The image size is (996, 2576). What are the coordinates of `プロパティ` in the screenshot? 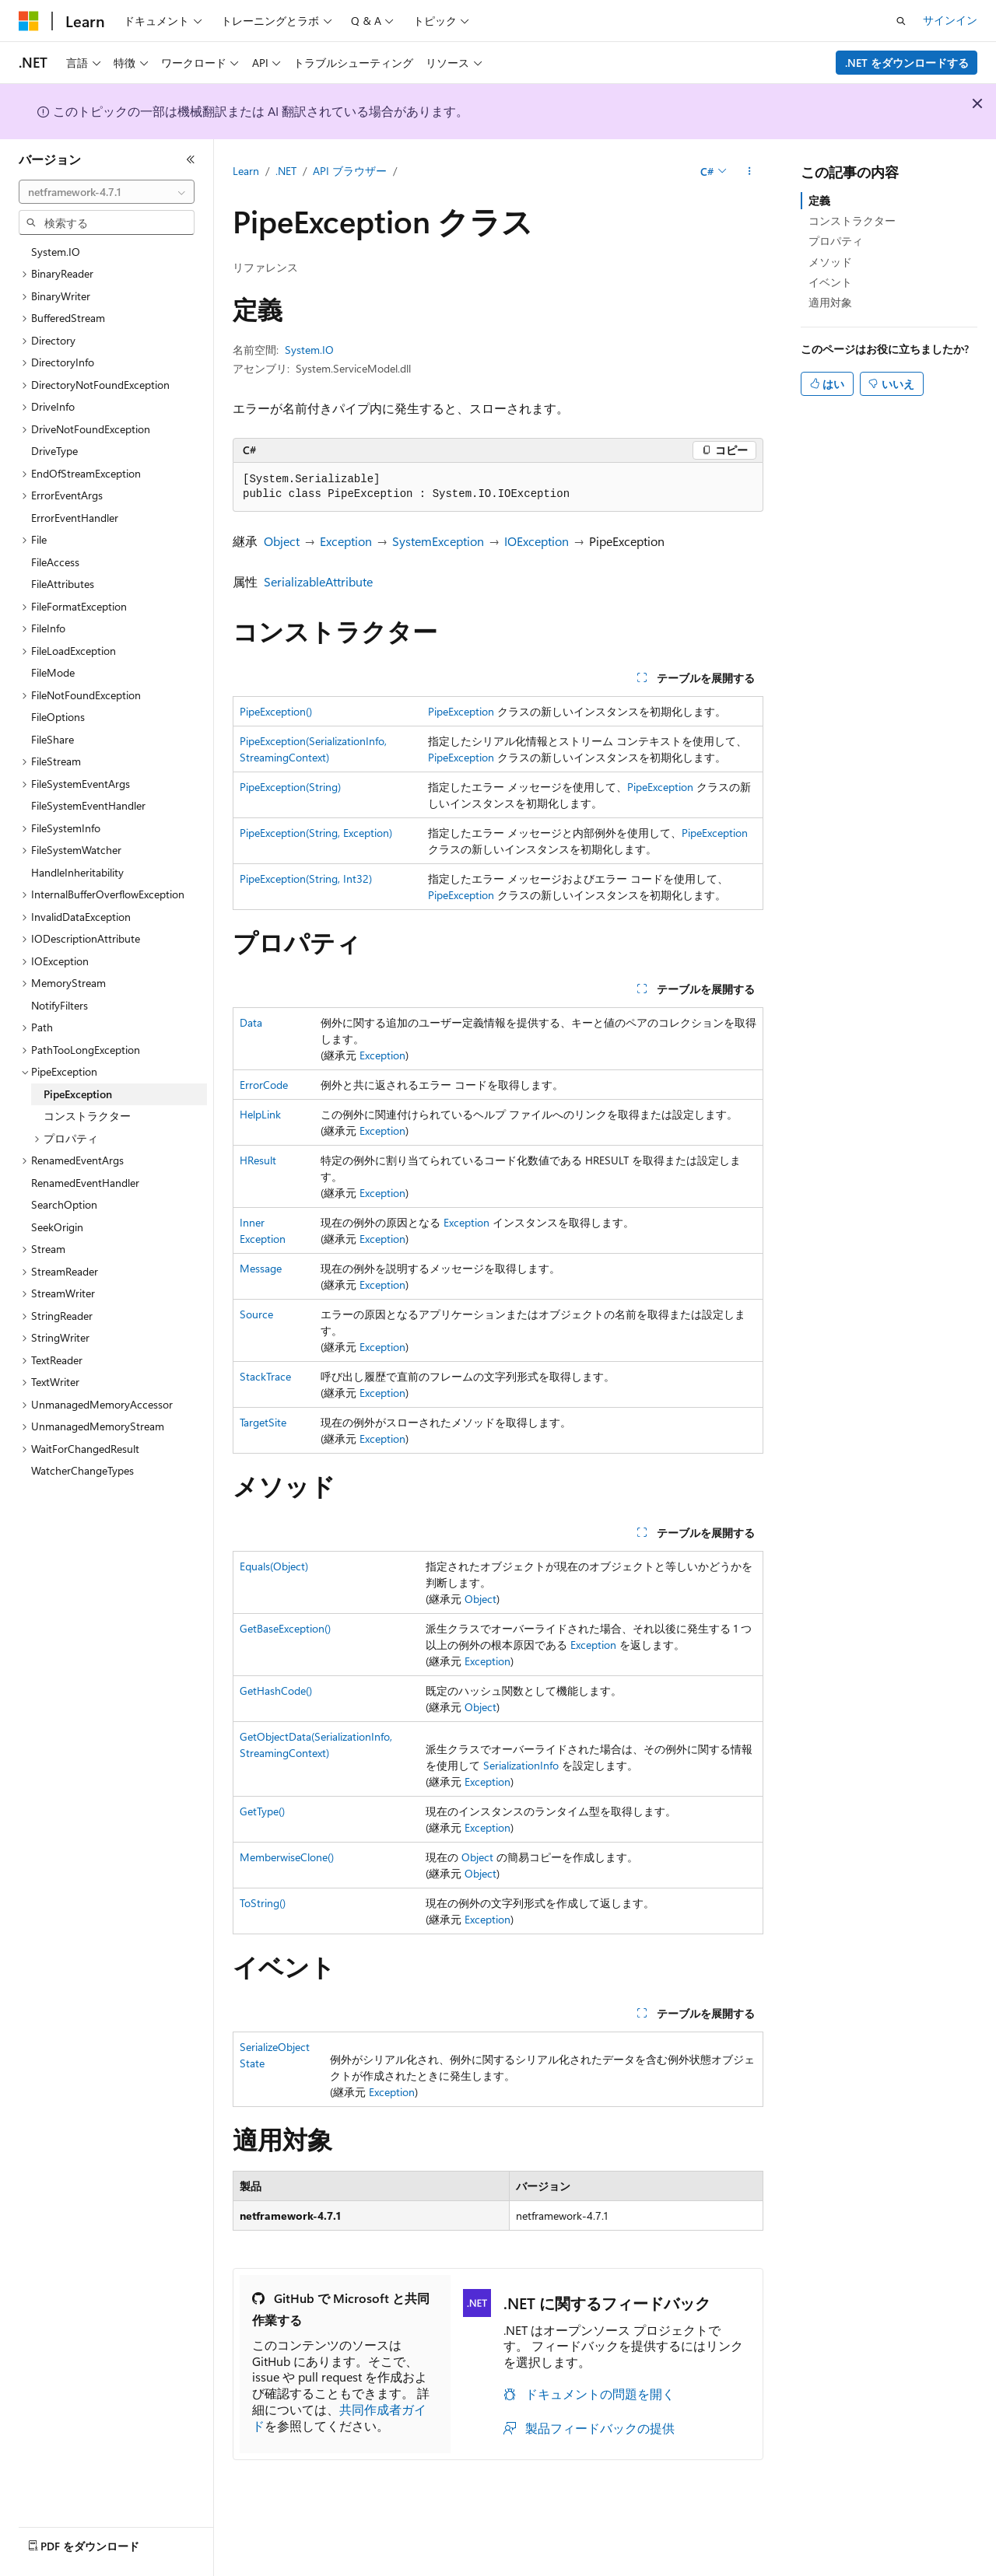 It's located at (835, 240).